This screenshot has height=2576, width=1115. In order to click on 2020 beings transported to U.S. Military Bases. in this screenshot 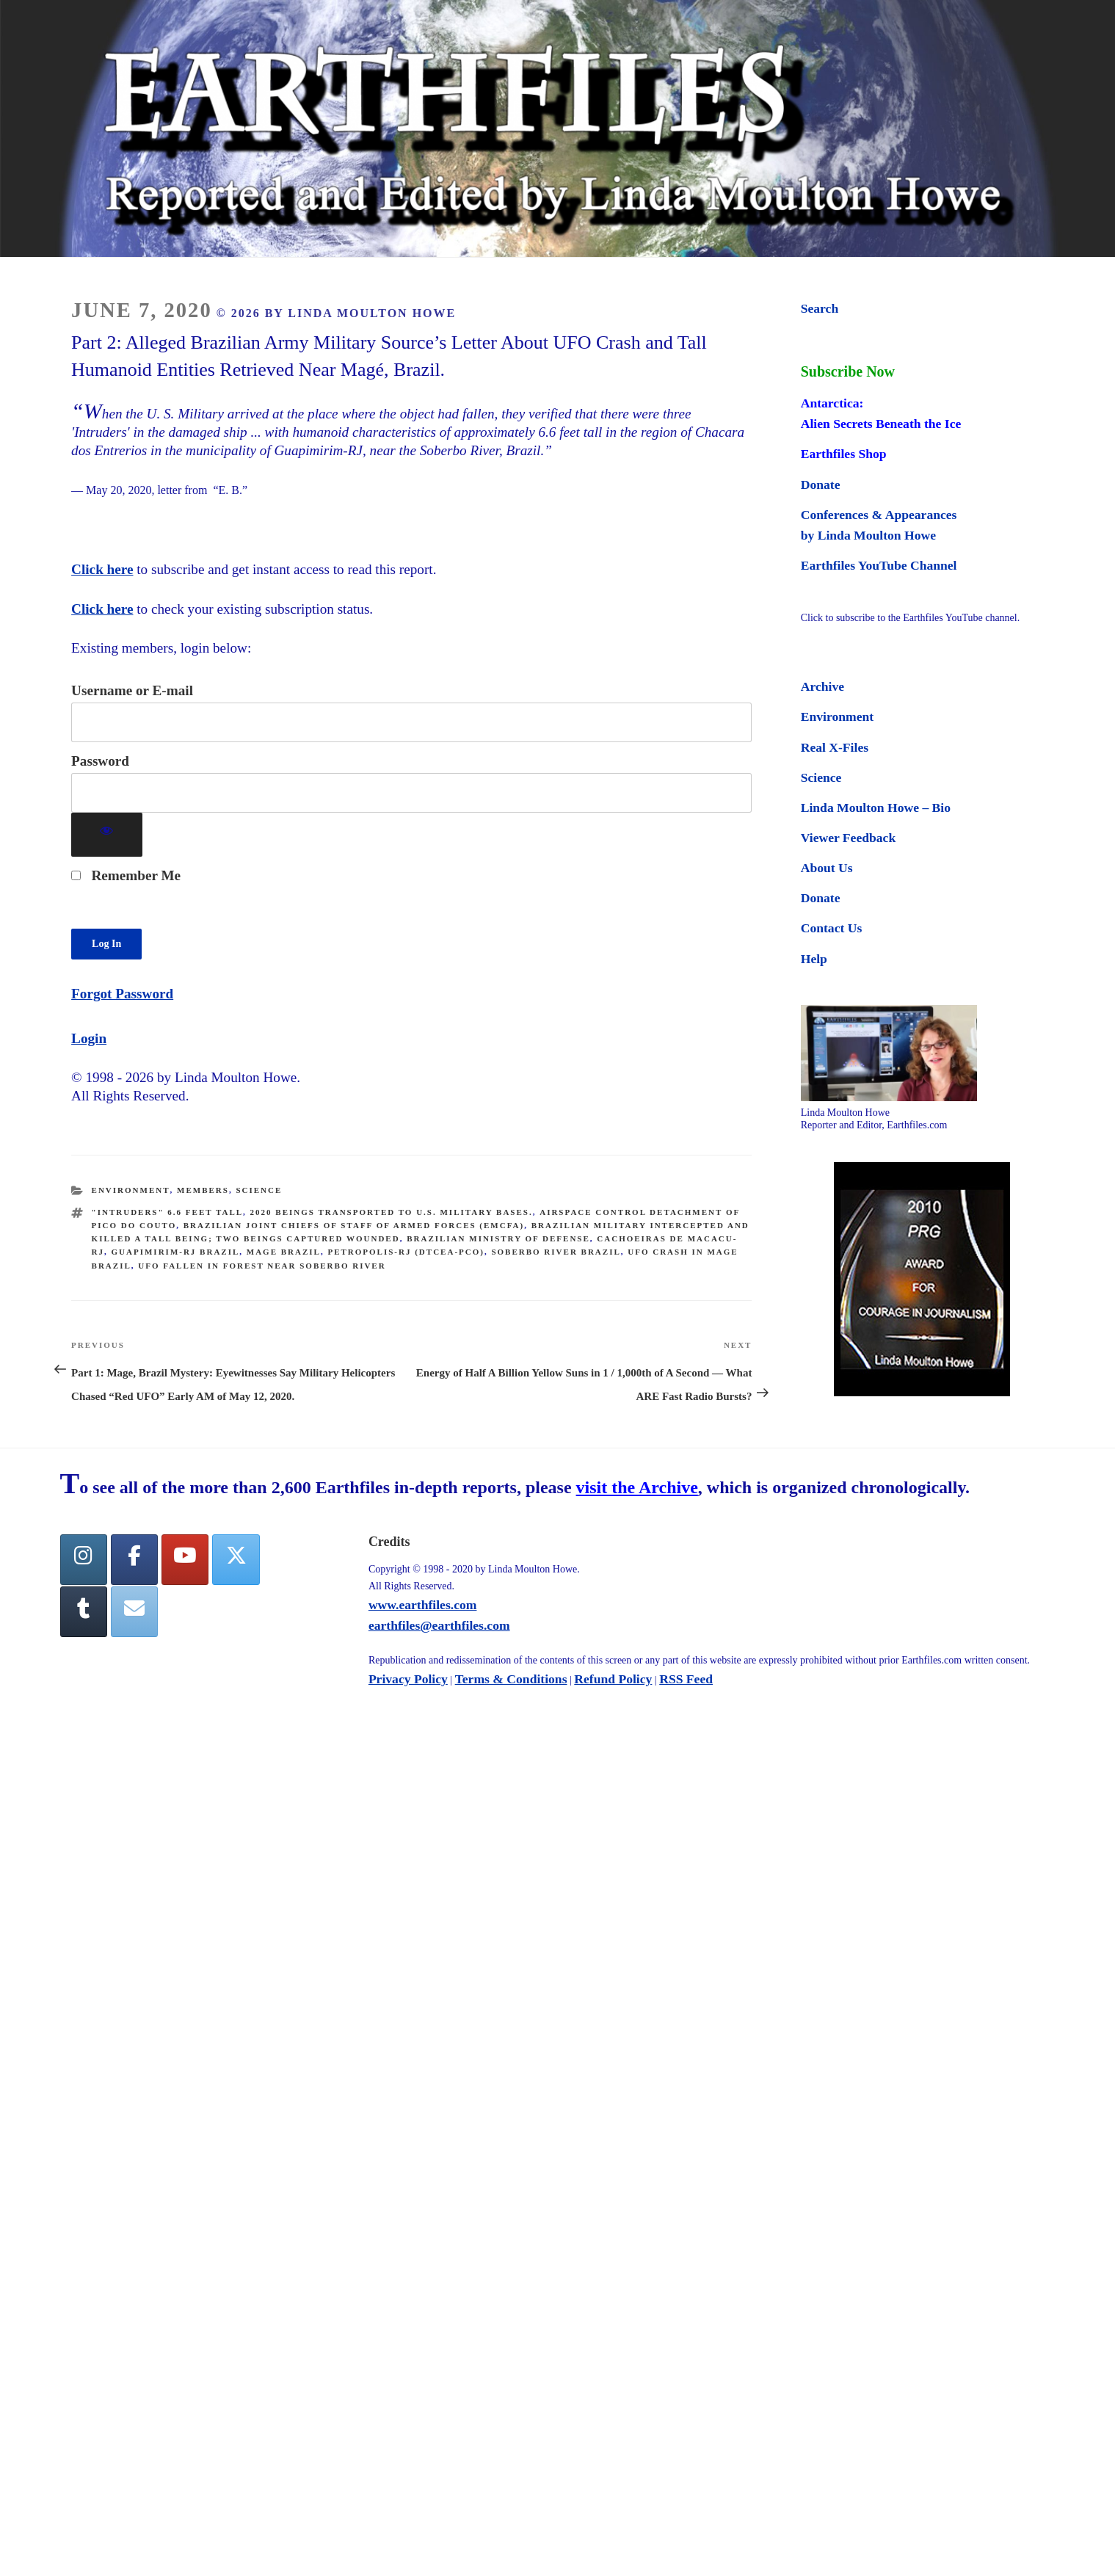, I will do `click(391, 1212)`.